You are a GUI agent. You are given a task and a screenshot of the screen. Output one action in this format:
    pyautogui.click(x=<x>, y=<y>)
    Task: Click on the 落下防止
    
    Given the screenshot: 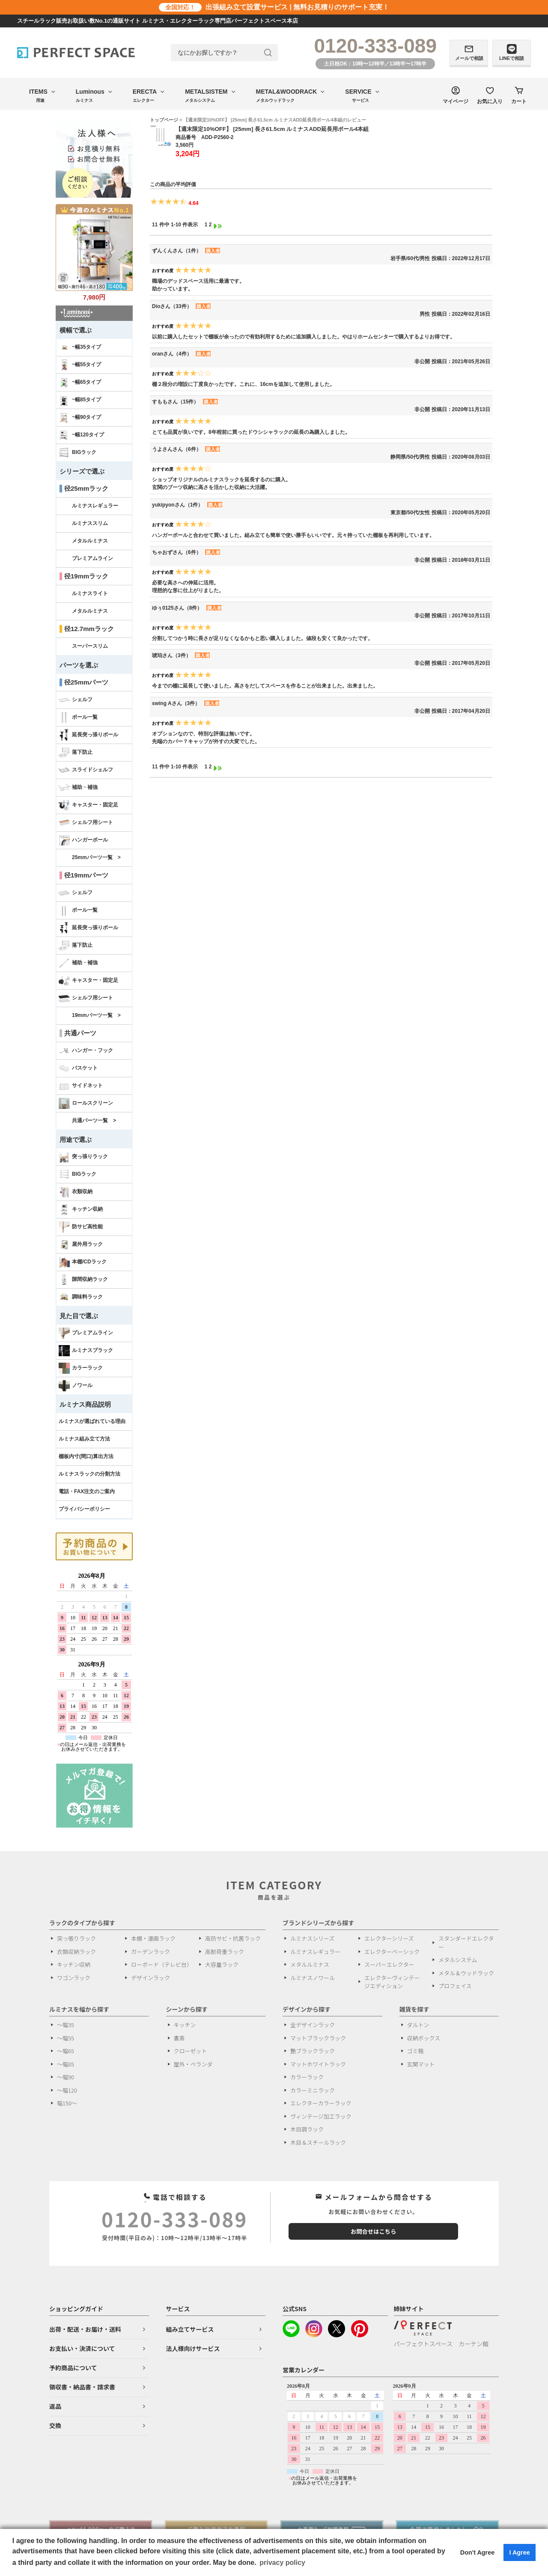 What is the action you would take?
    pyautogui.click(x=75, y=752)
    